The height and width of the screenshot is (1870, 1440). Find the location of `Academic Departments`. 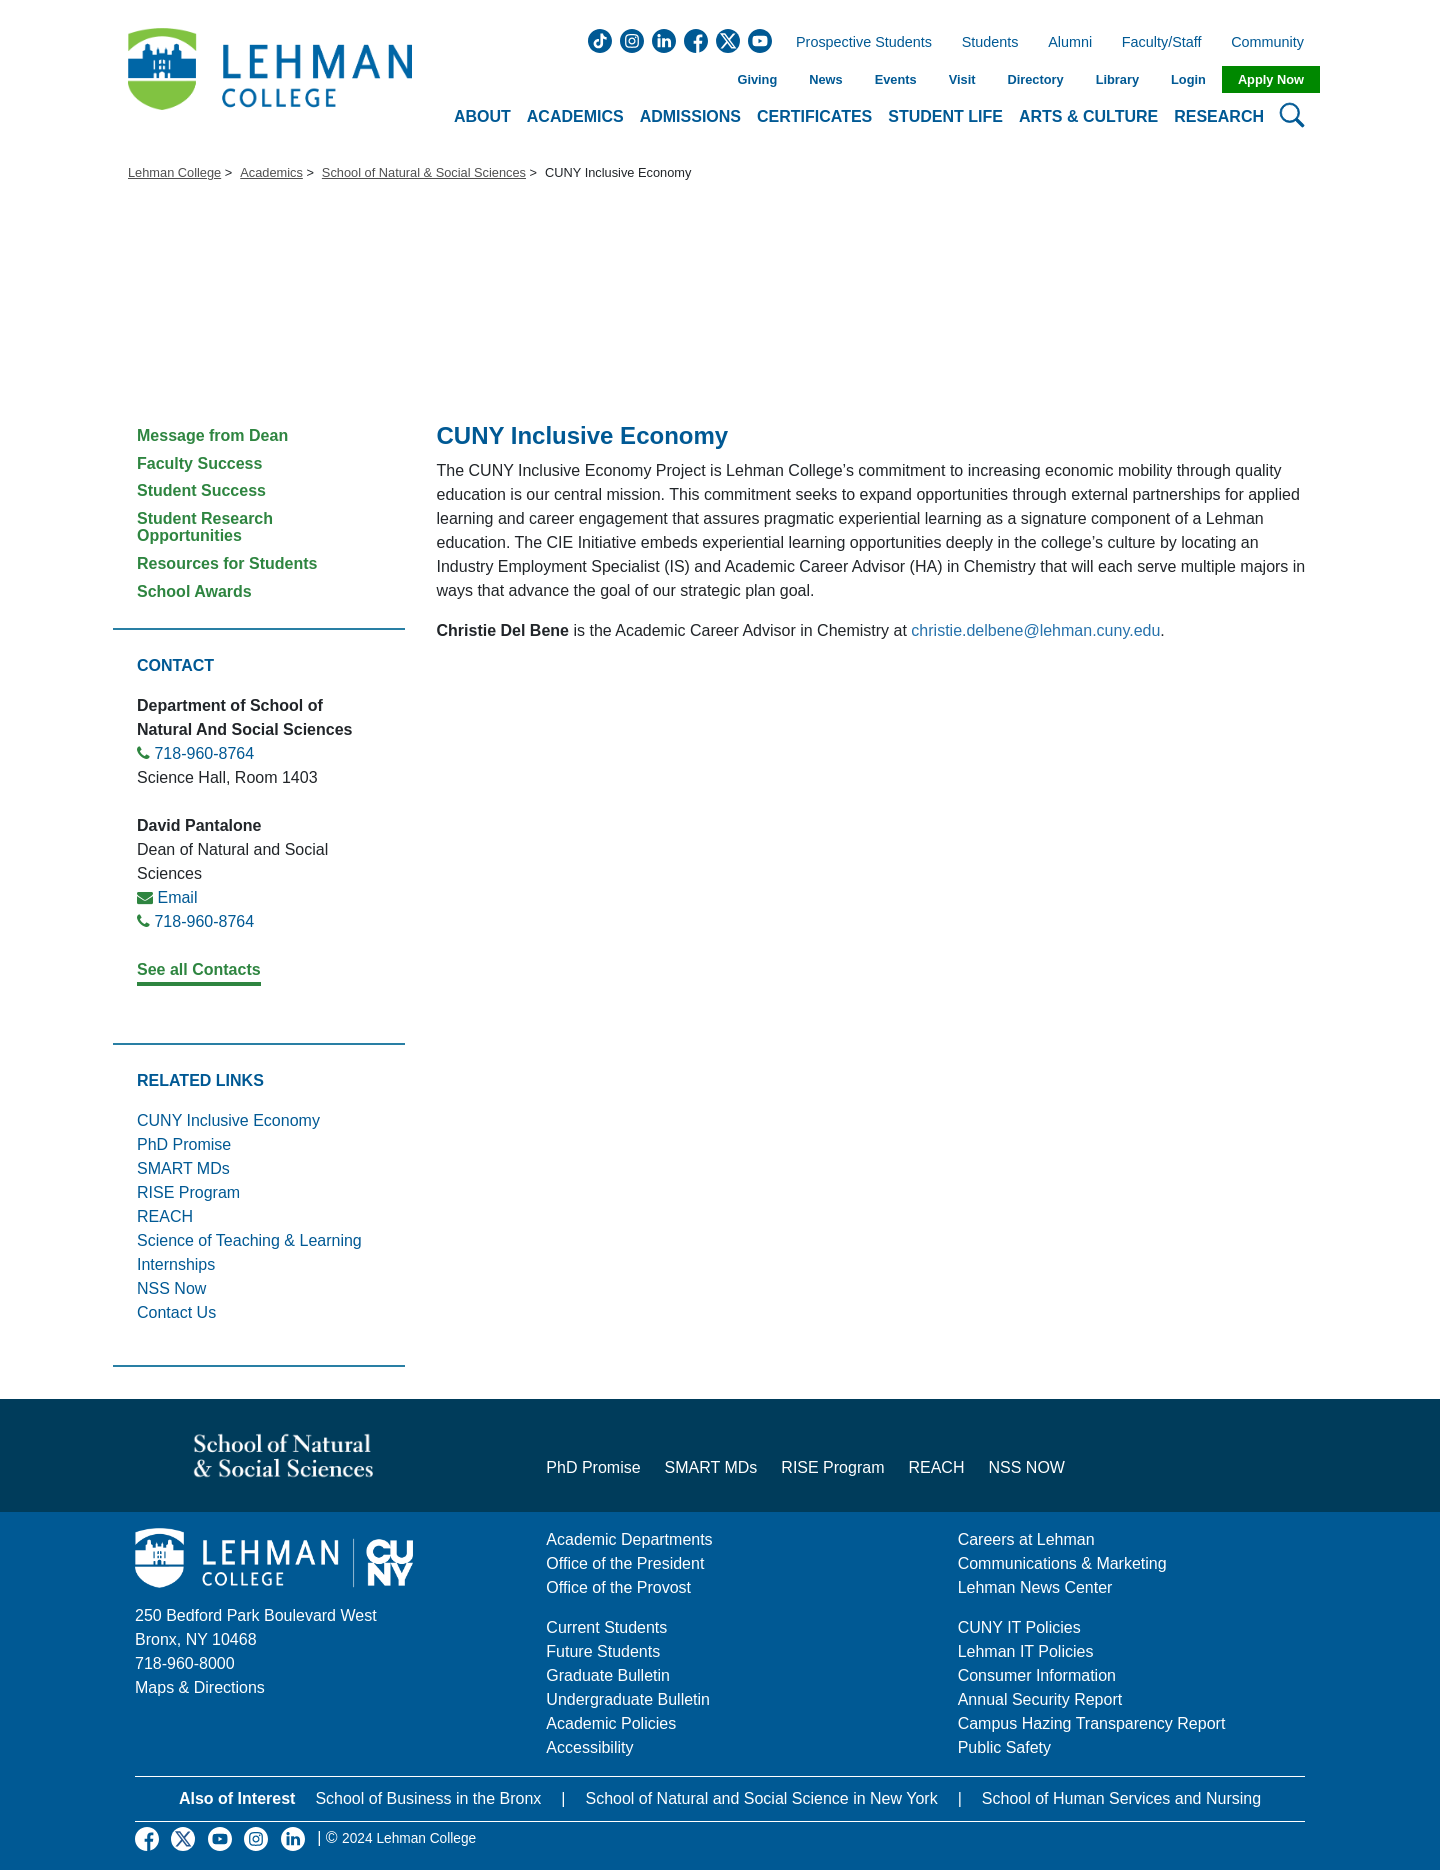

Academic Departments is located at coordinates (629, 1539).